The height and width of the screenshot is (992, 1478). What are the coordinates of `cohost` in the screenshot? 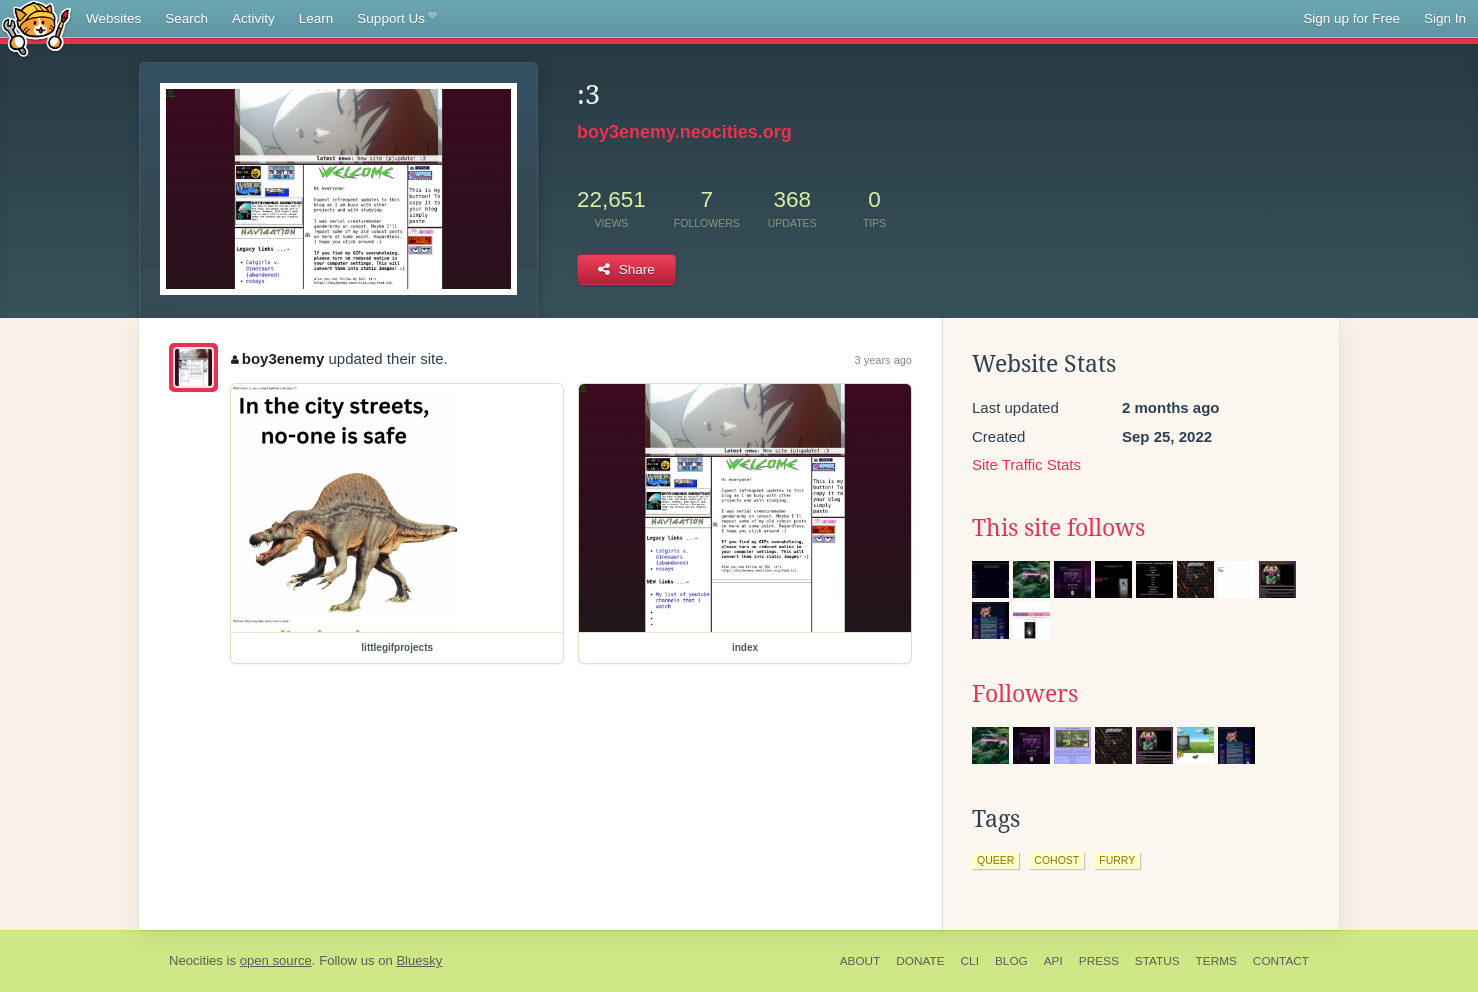 It's located at (1056, 860).